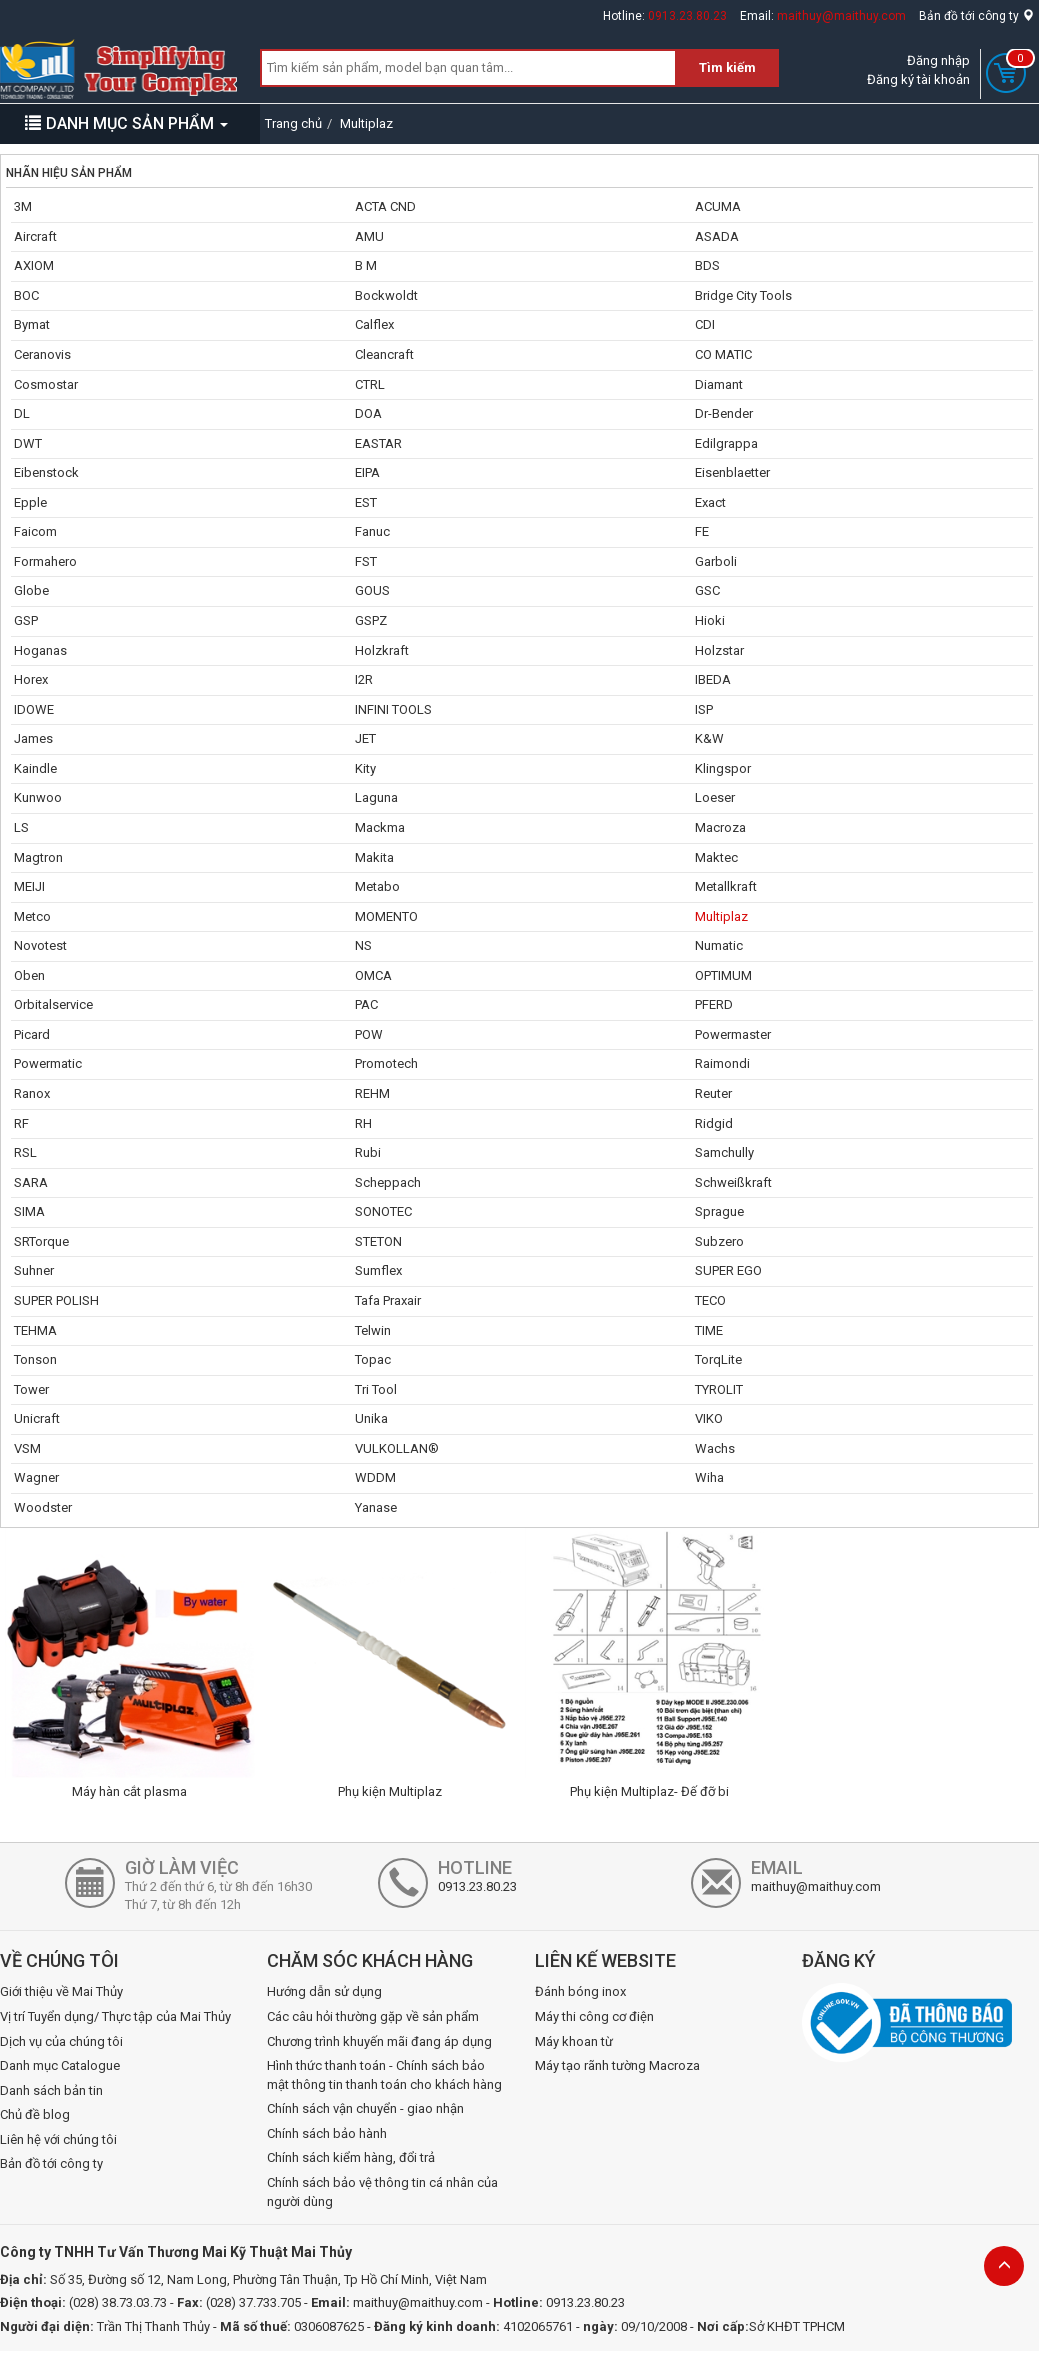  Describe the element at coordinates (710, 502) in the screenshot. I see `Exact` at that location.